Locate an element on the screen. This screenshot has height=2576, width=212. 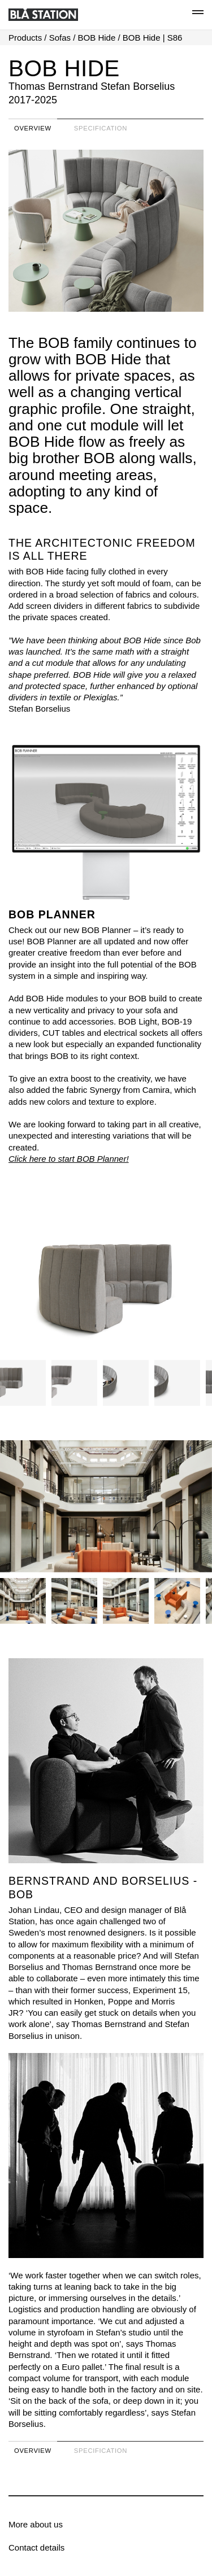
BOB Hide | S86 is located at coordinates (153, 37).